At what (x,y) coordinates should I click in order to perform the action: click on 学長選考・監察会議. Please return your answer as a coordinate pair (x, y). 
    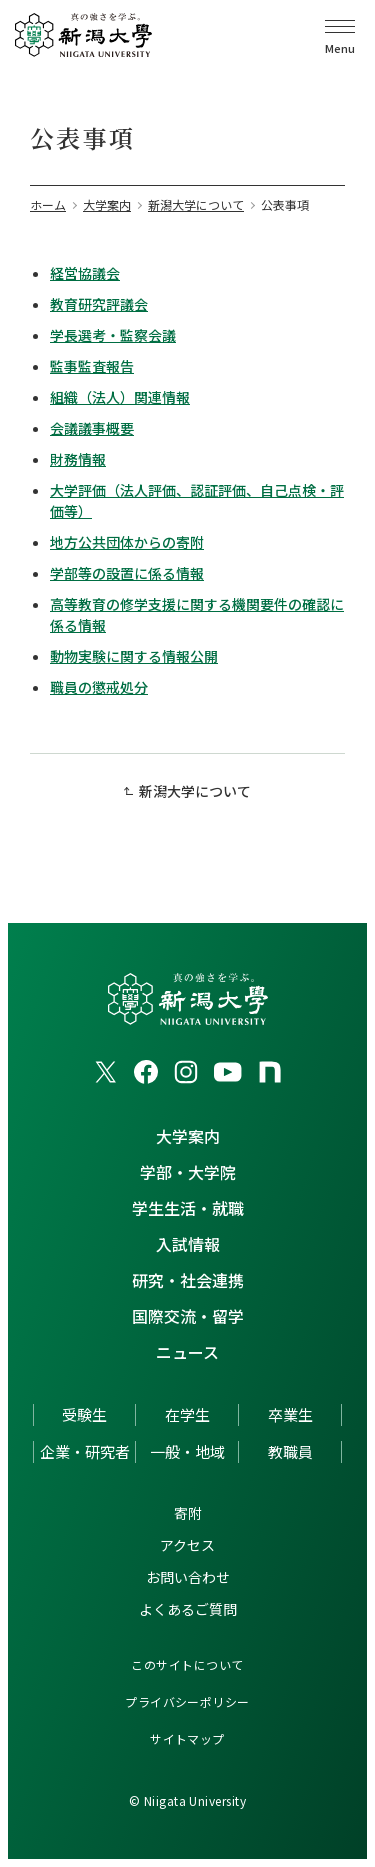
    Looking at the image, I should click on (113, 335).